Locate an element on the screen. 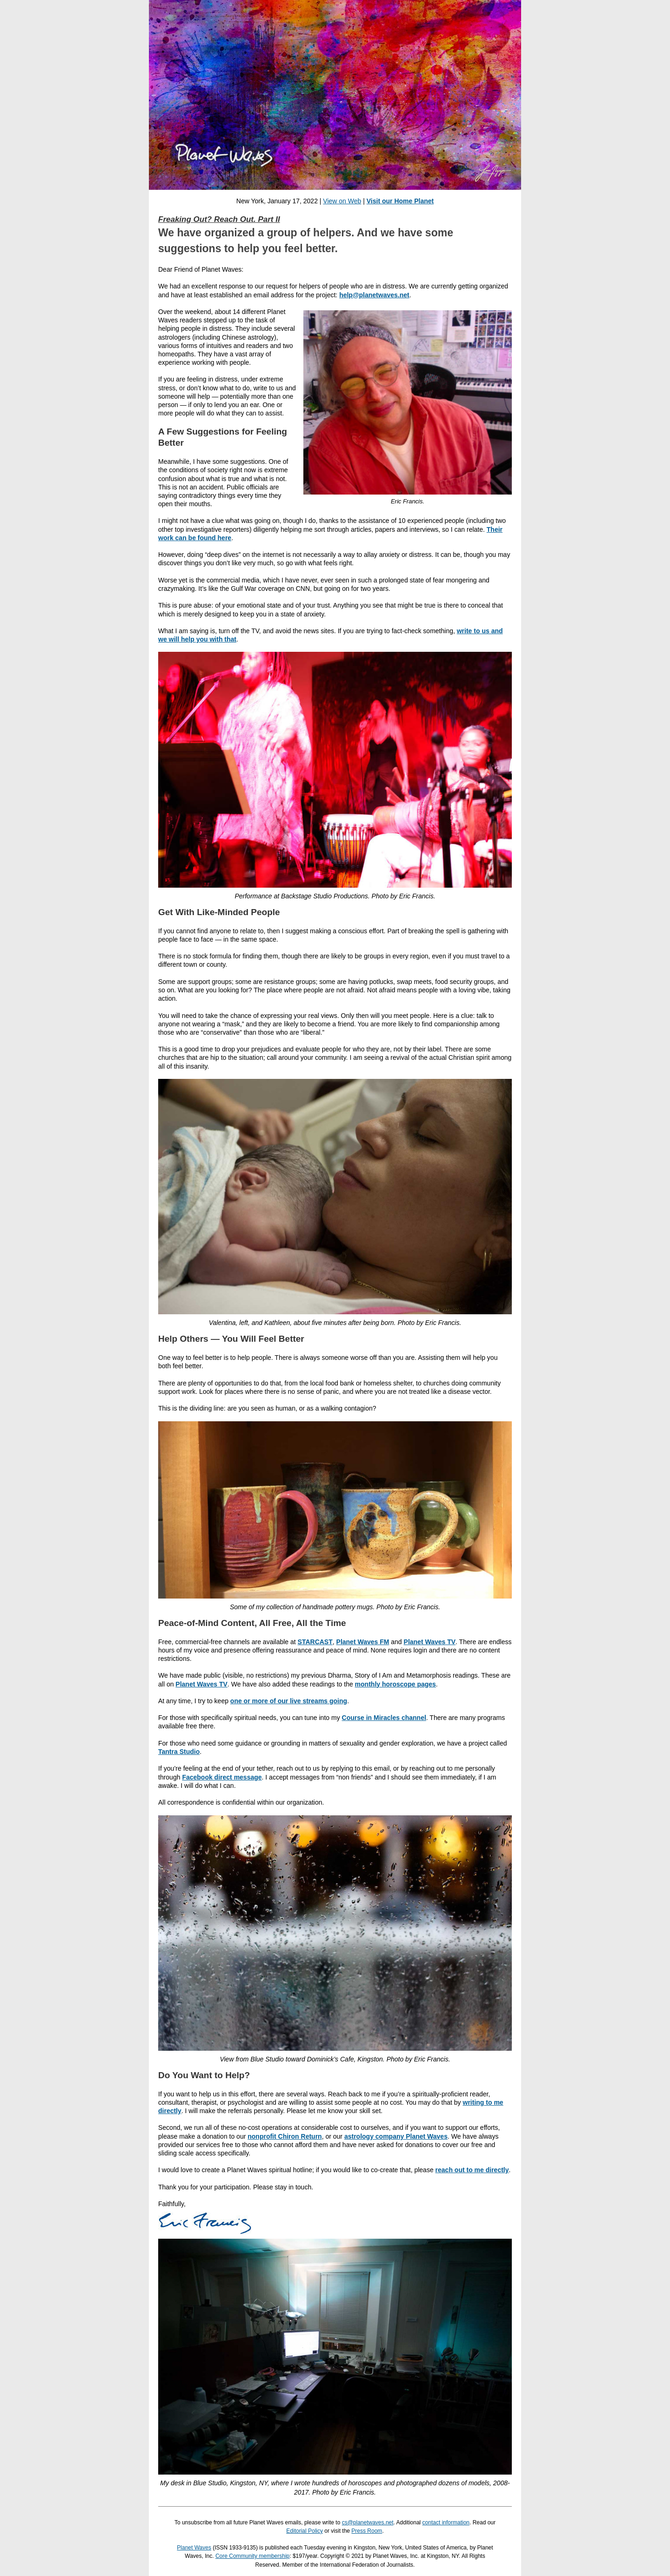 This screenshot has width=670, height=2576. Editorial Policy is located at coordinates (304, 2531).